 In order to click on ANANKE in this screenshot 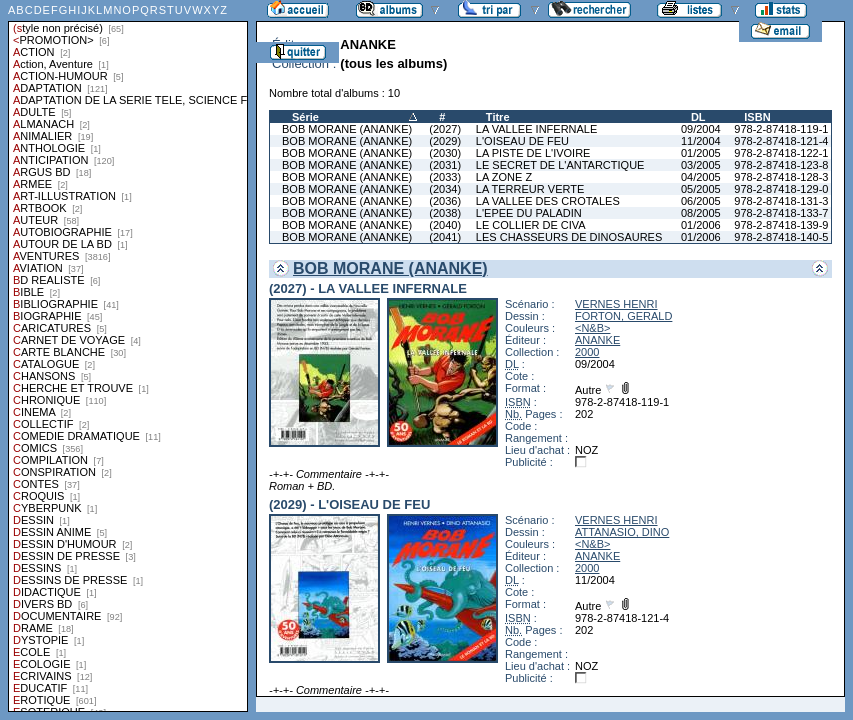, I will do `click(597, 340)`.